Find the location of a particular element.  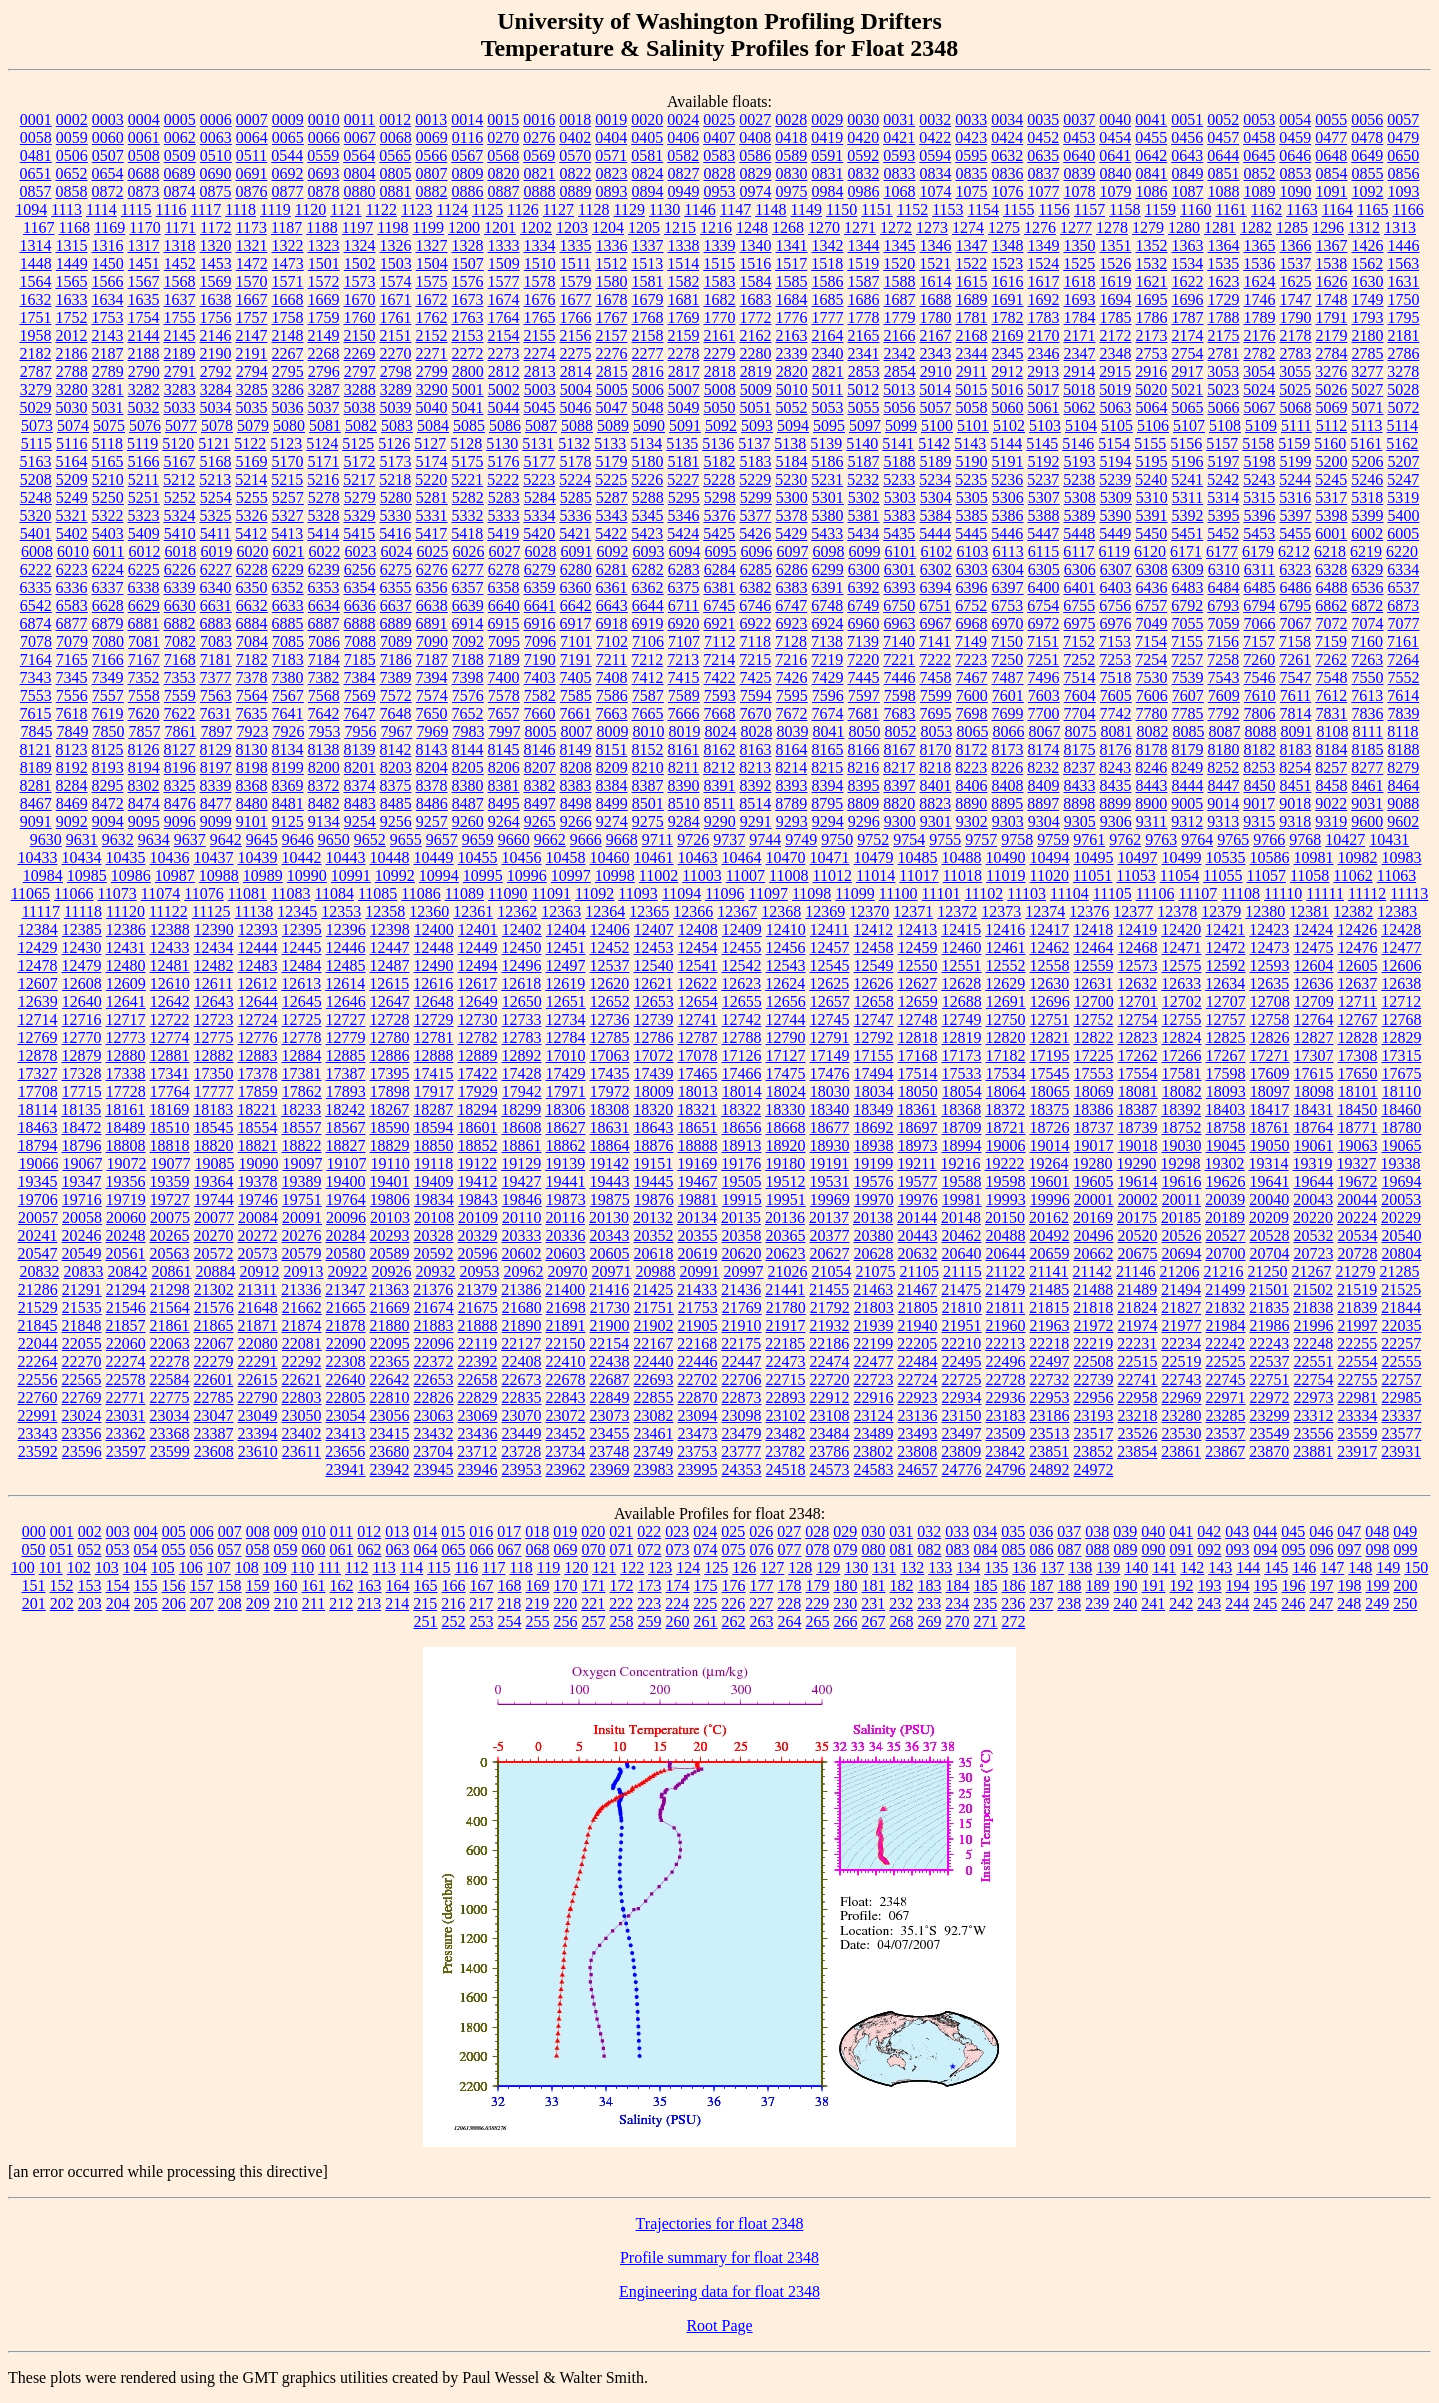

7641 is located at coordinates (288, 713).